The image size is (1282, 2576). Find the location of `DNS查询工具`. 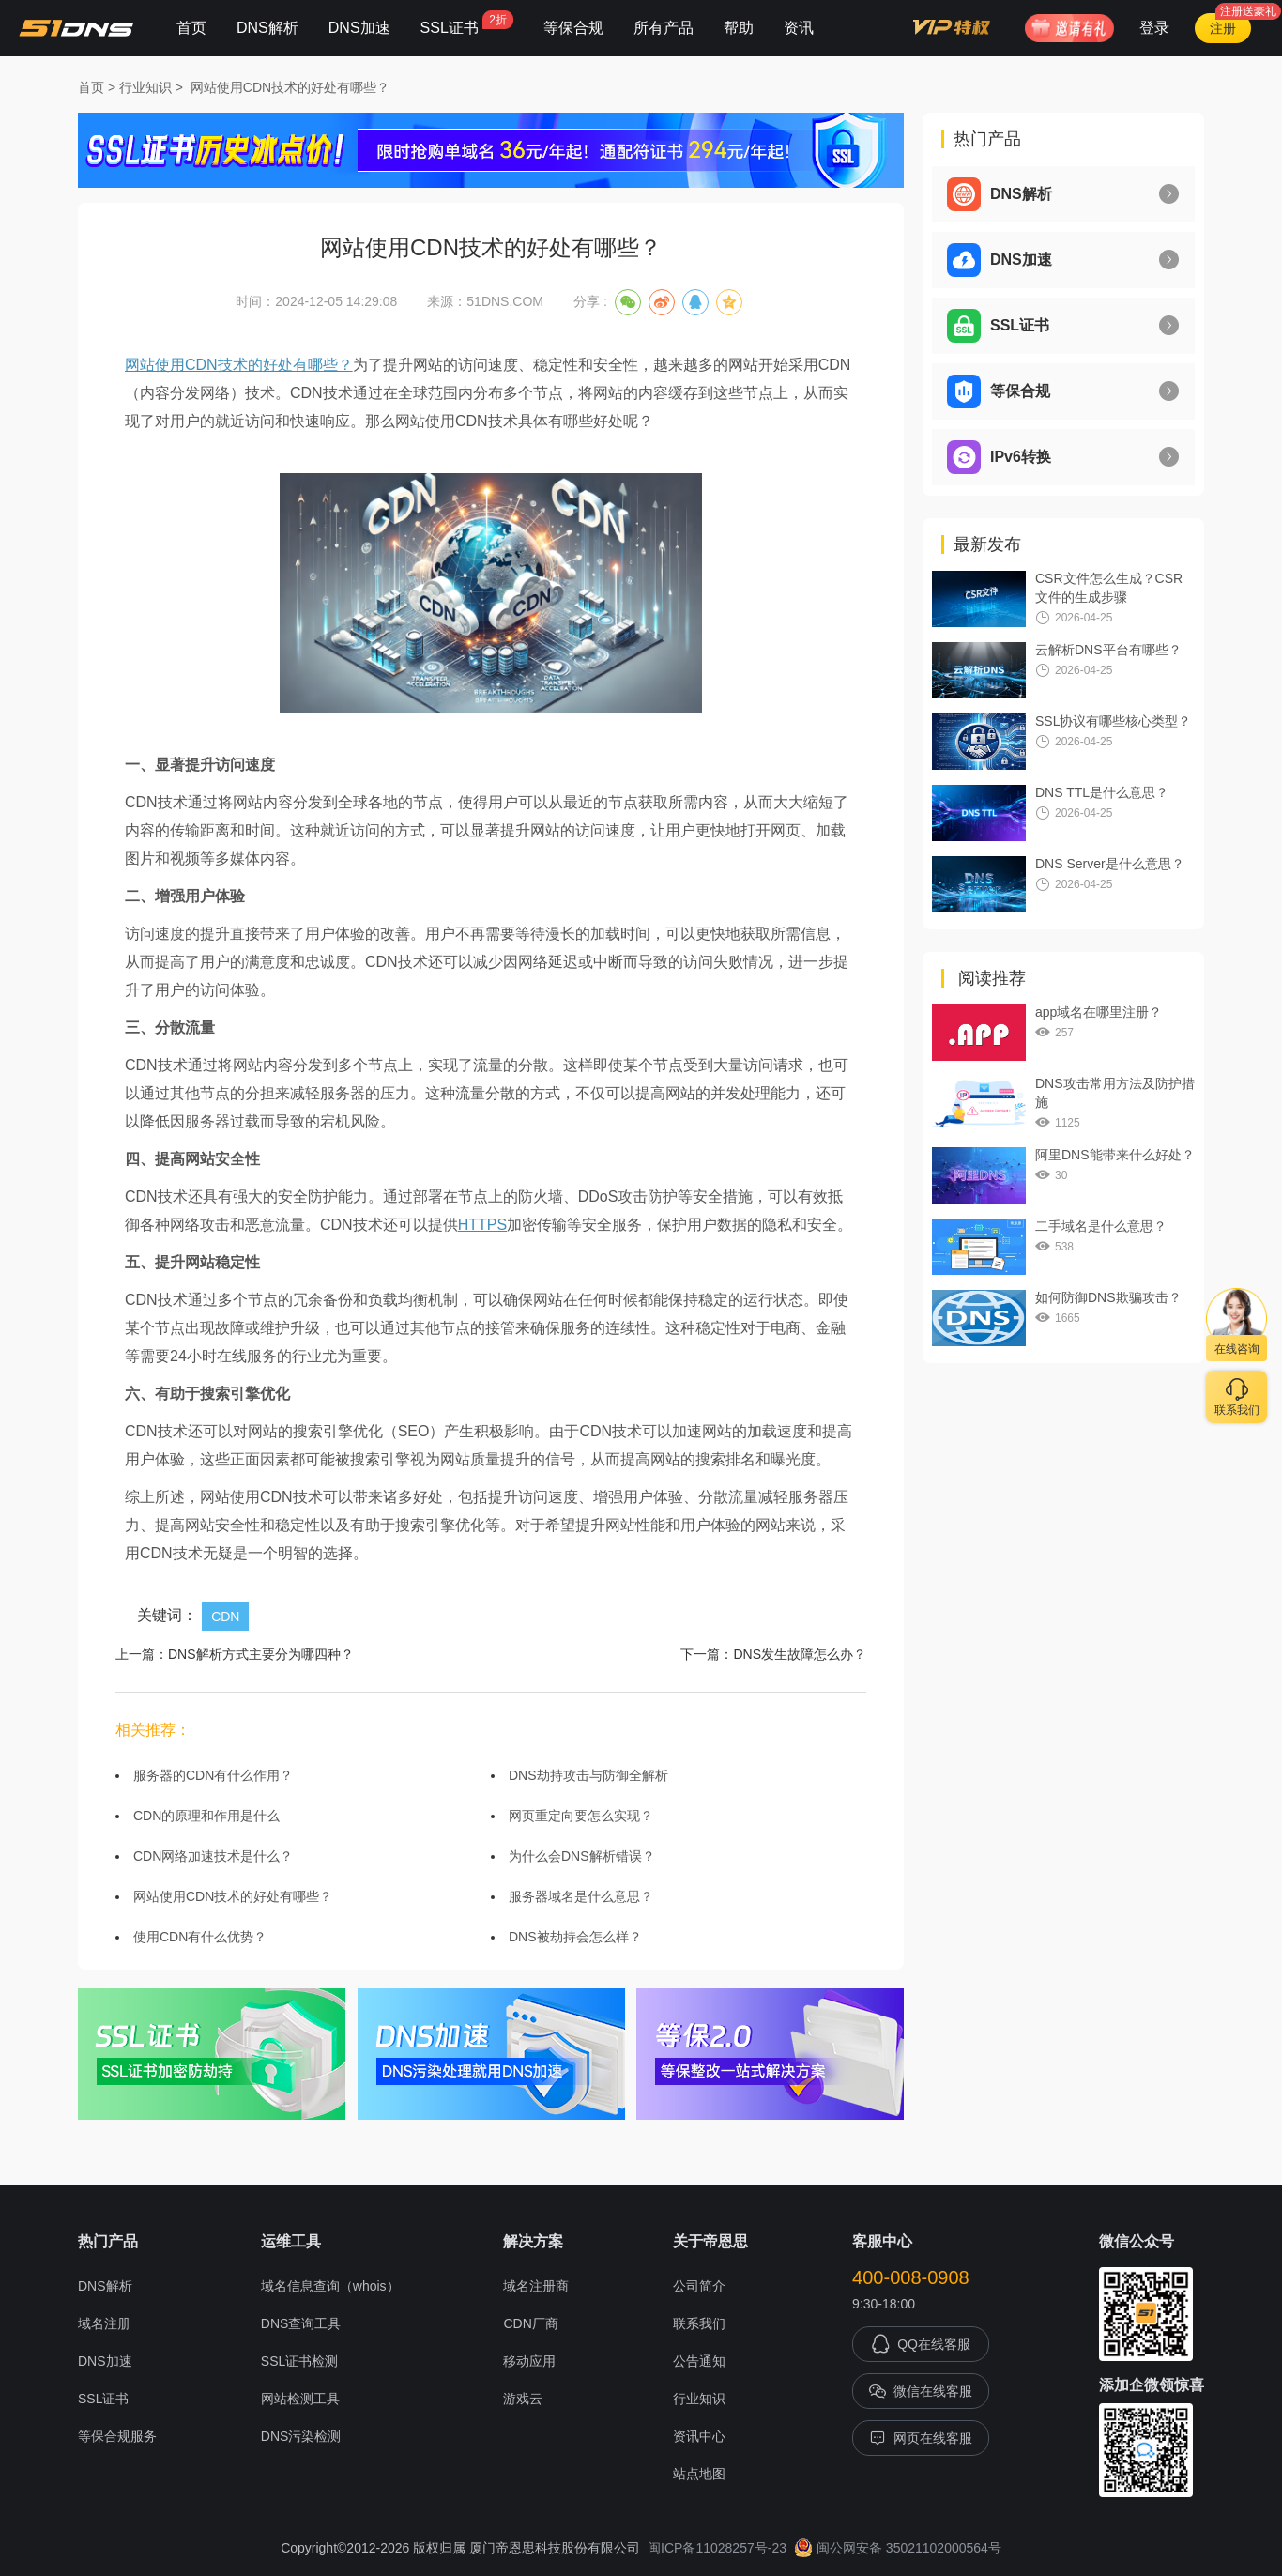

DNS查询工具 is located at coordinates (301, 2323).